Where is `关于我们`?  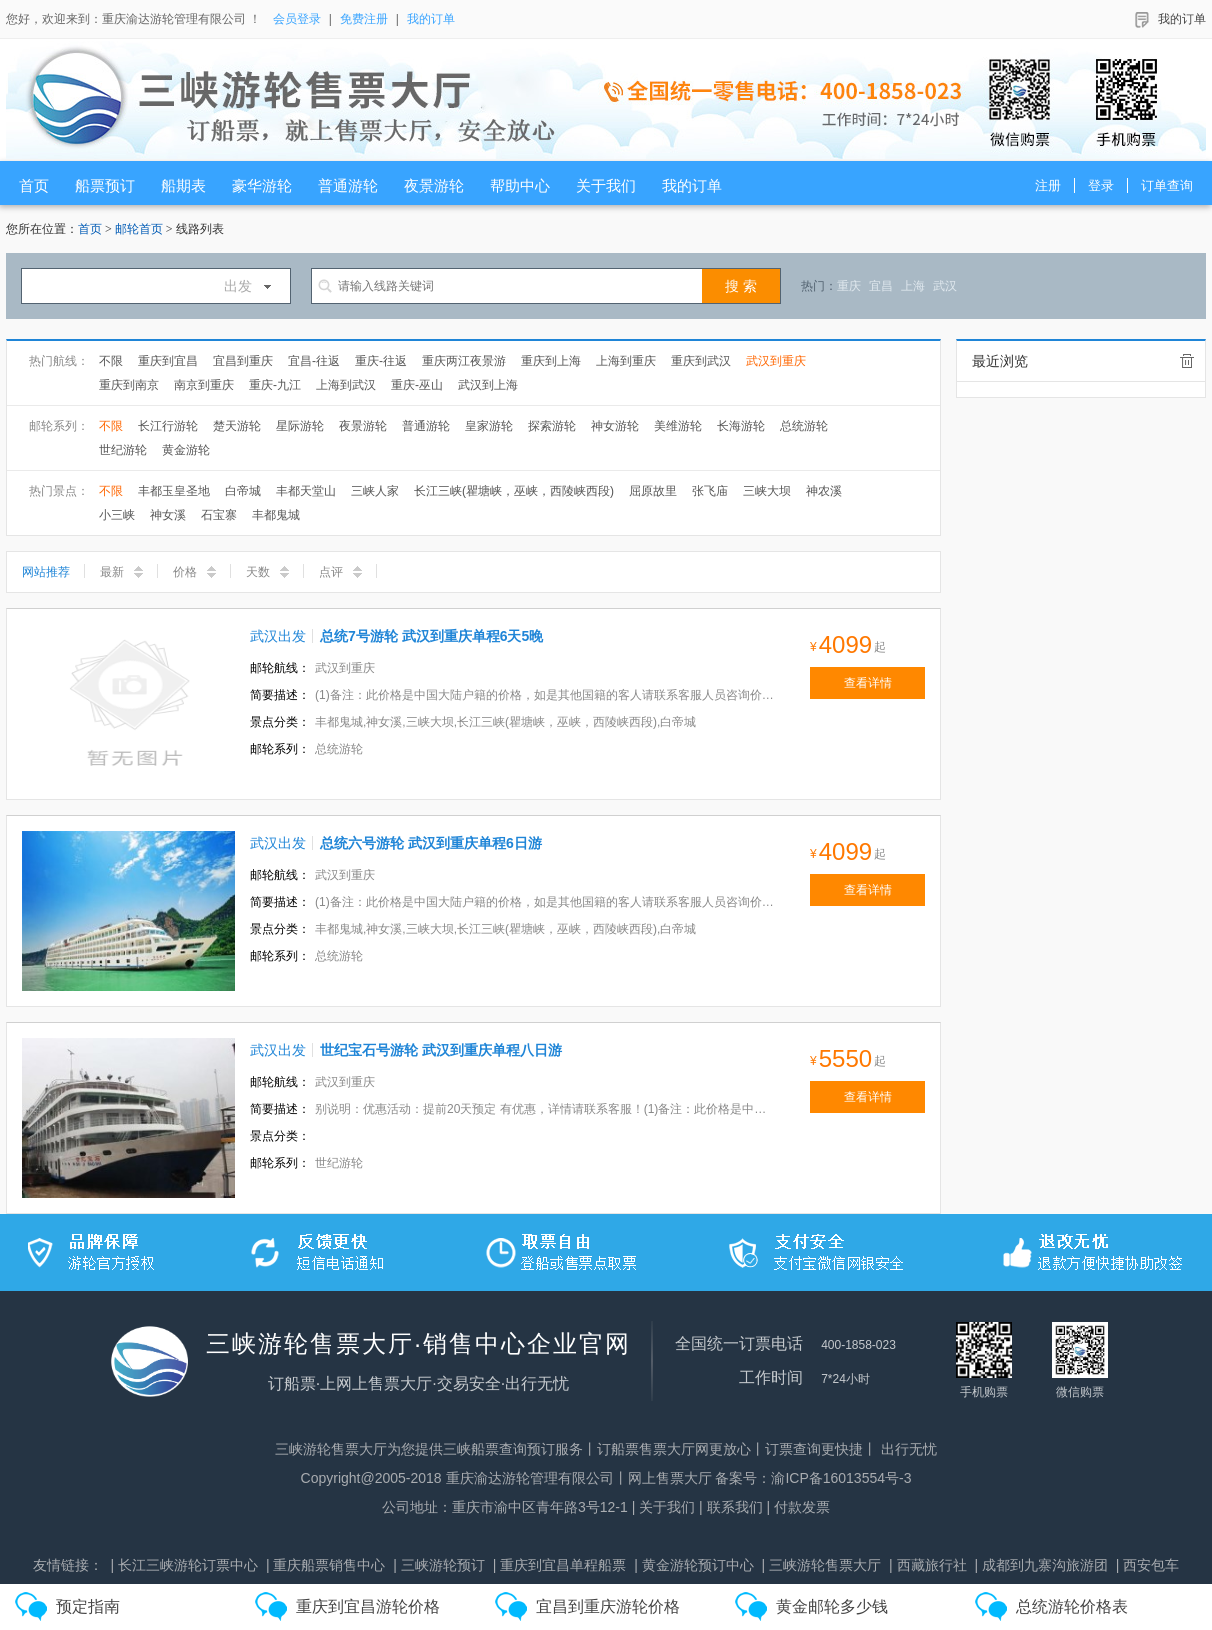
关于我们 is located at coordinates (667, 1507).